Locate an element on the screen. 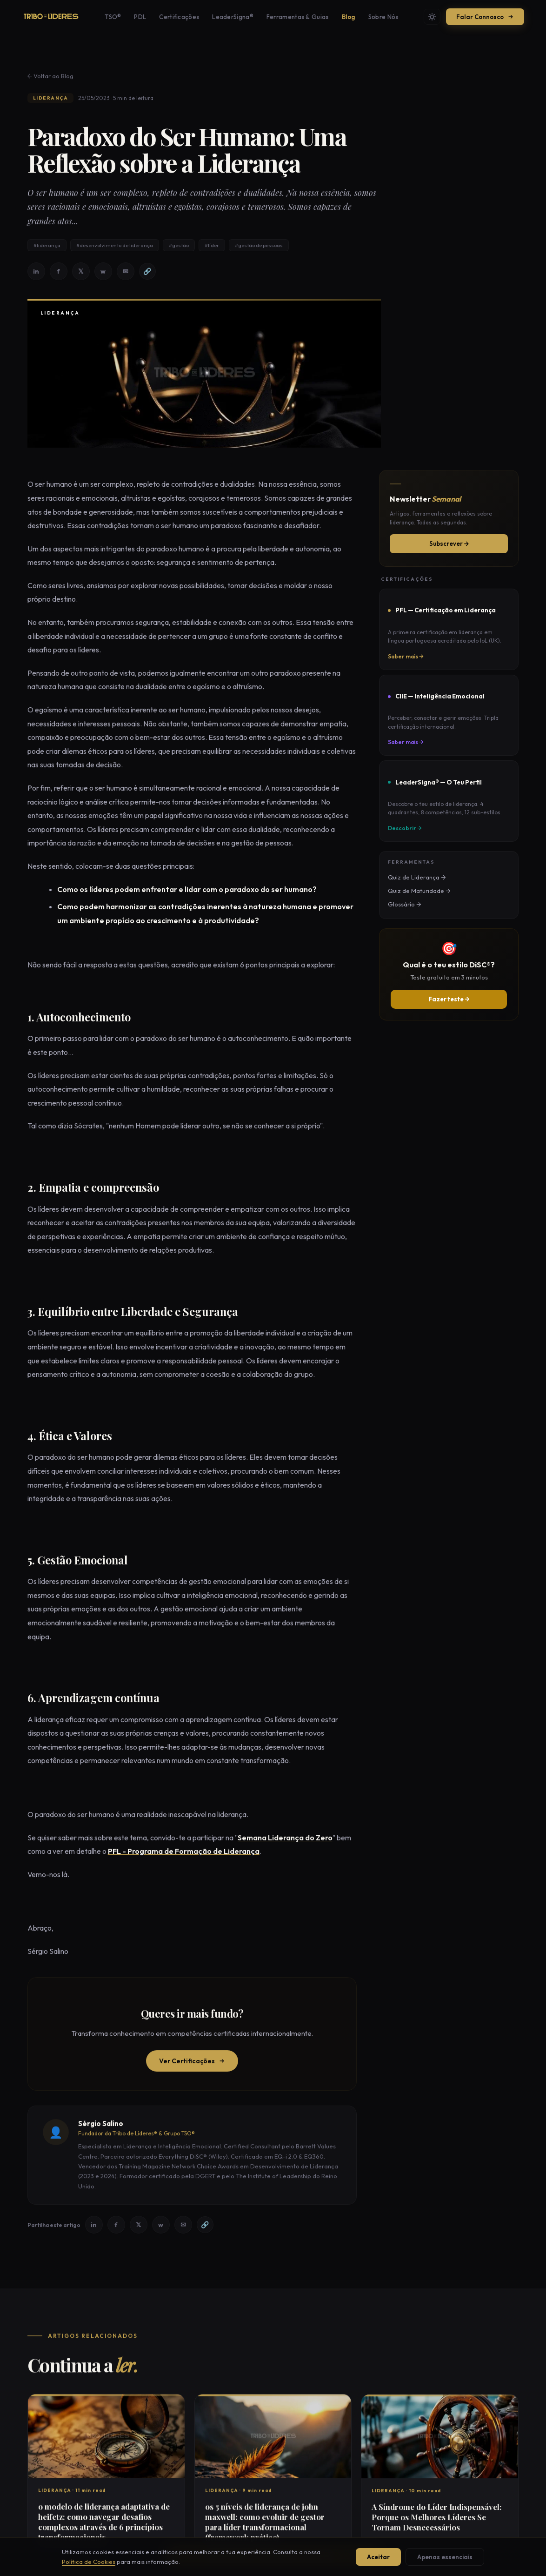 The height and width of the screenshot is (2576, 546). Fazer teste → is located at coordinates (448, 999).